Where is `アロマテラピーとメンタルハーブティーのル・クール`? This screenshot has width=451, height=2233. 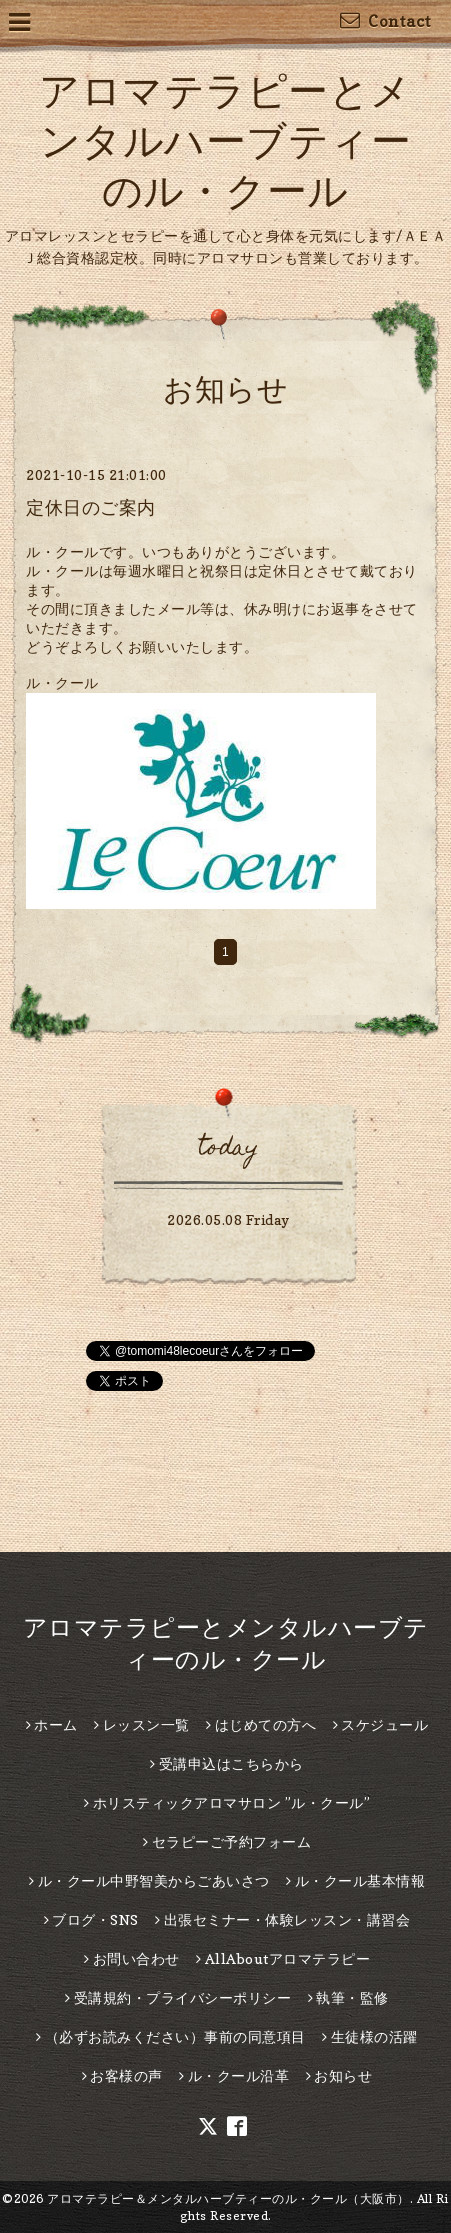 アロマテラピーとメンタルハーブティーのル・クール is located at coordinates (225, 140).